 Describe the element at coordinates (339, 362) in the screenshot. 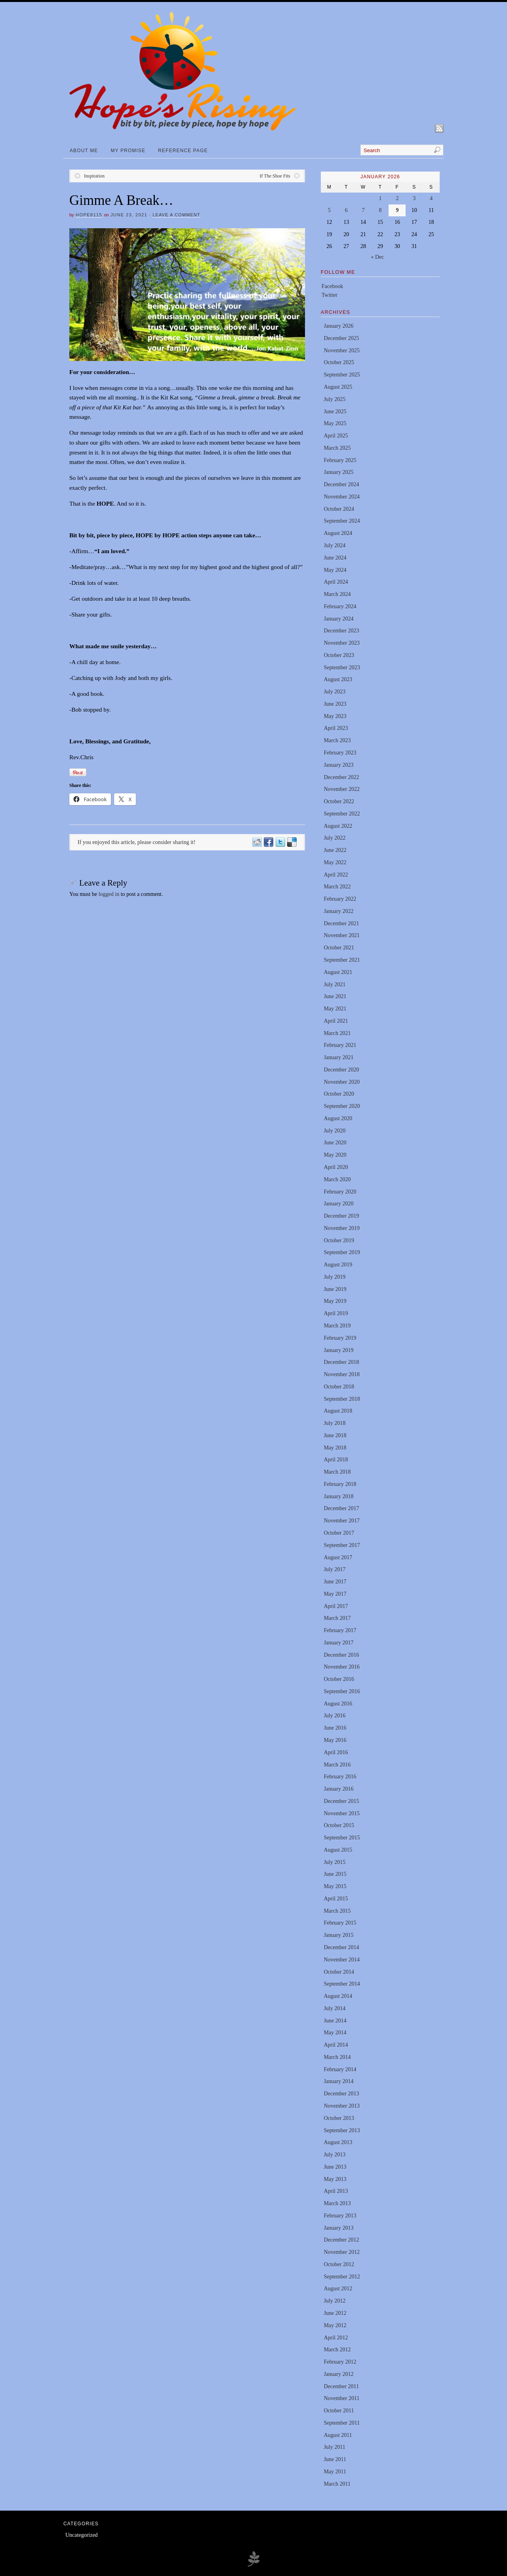

I see `October 2025` at that location.